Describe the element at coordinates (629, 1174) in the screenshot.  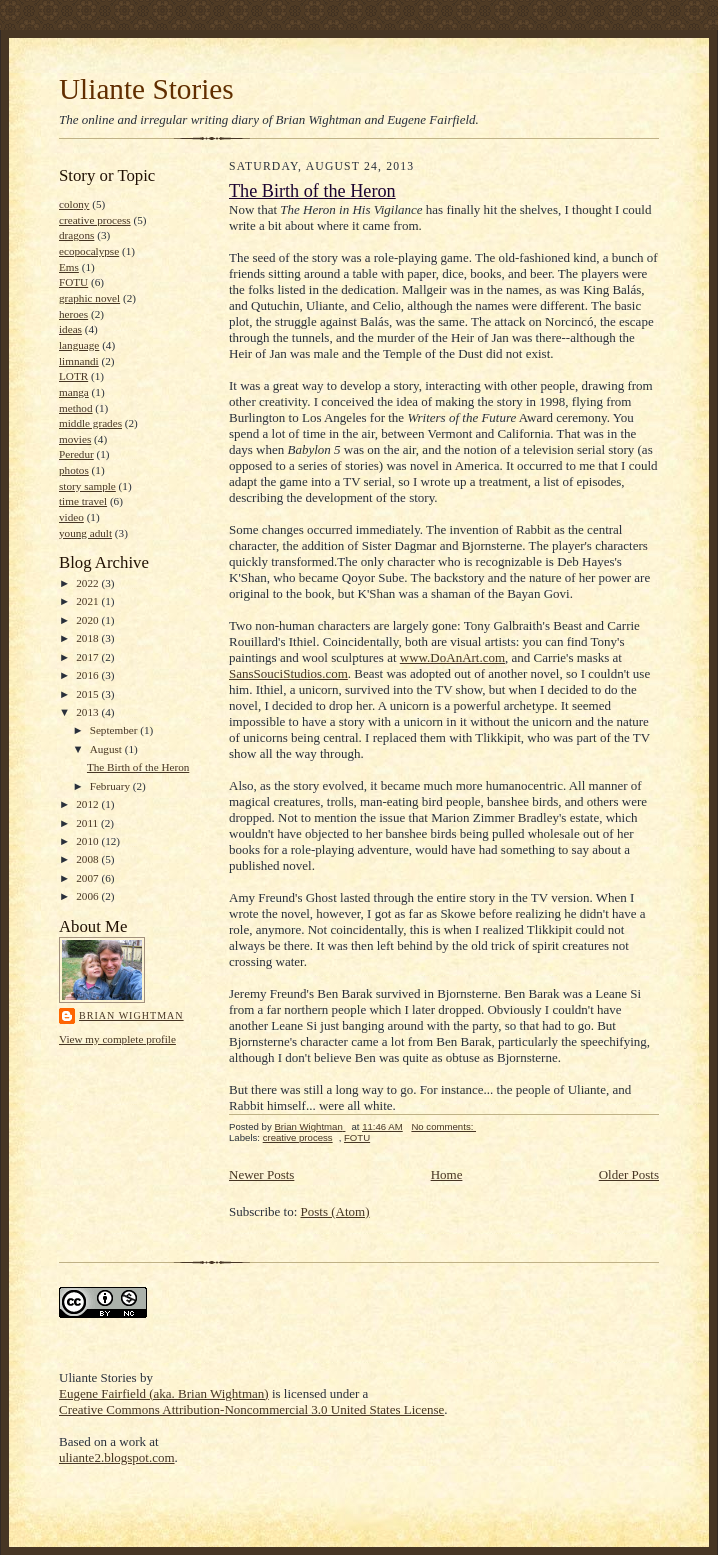
I see `Older Posts` at that location.